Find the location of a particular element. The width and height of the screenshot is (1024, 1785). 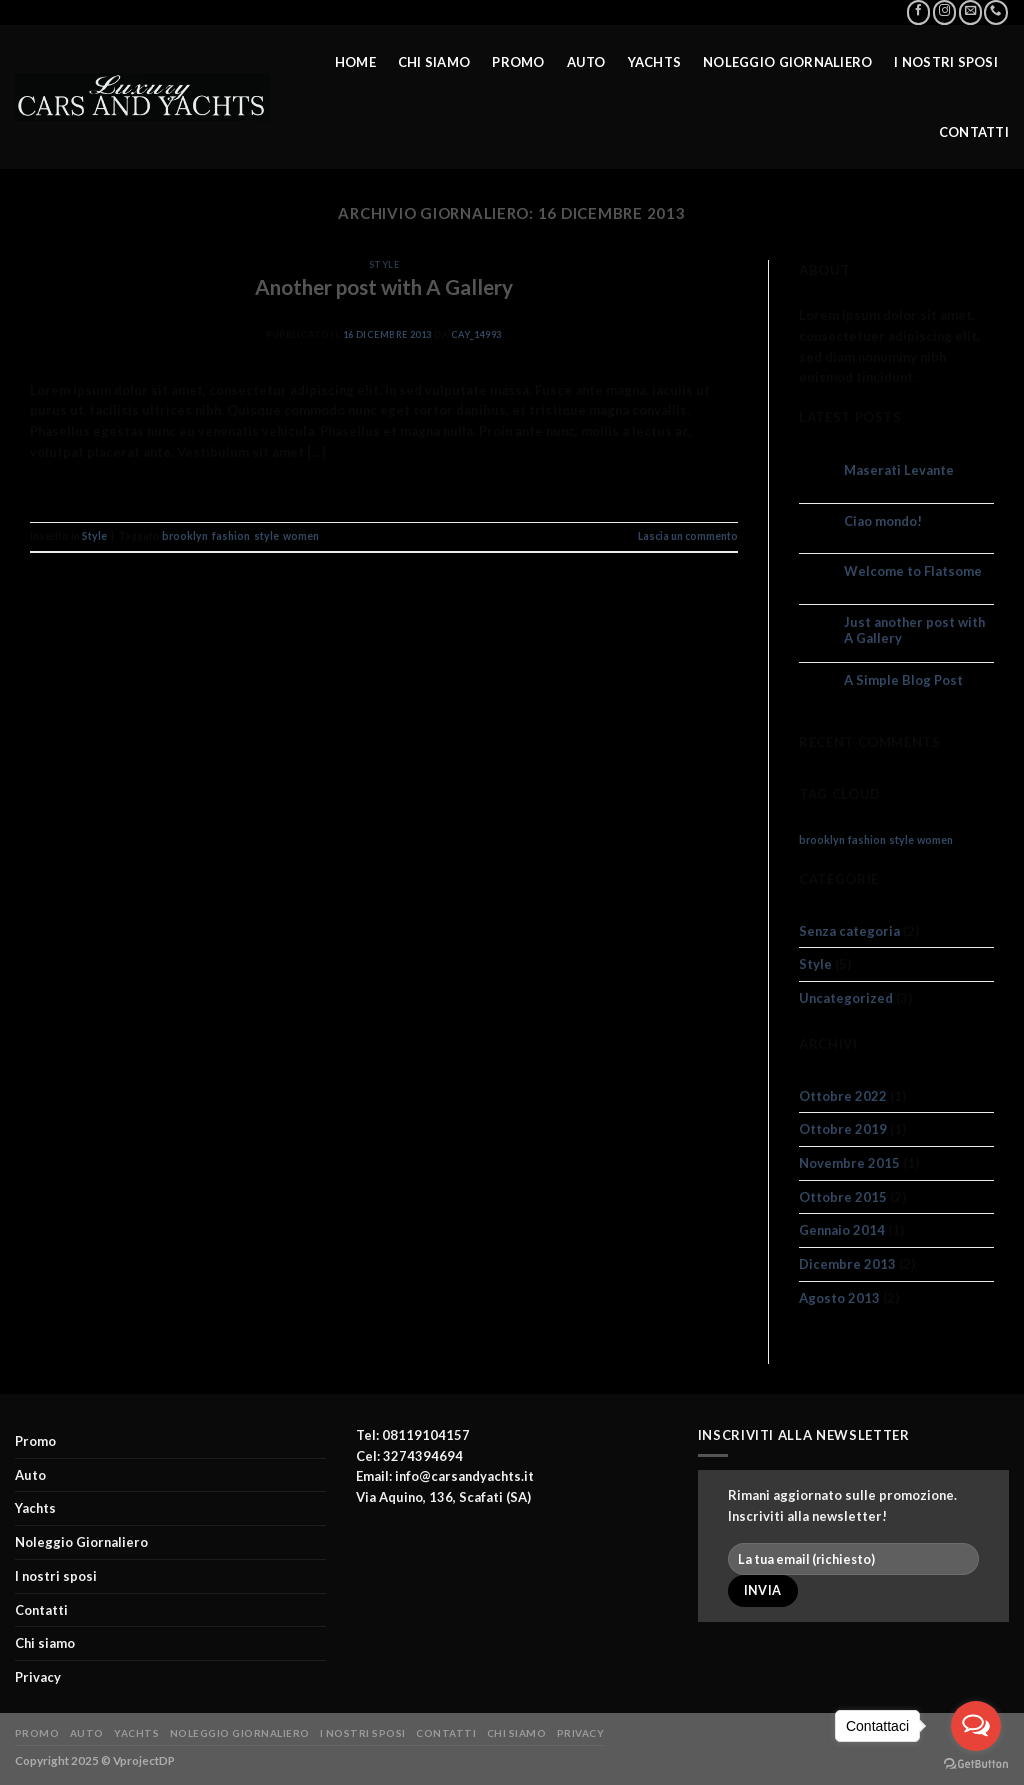

[Go to GetButton.io website] is located at coordinates (976, 1764).